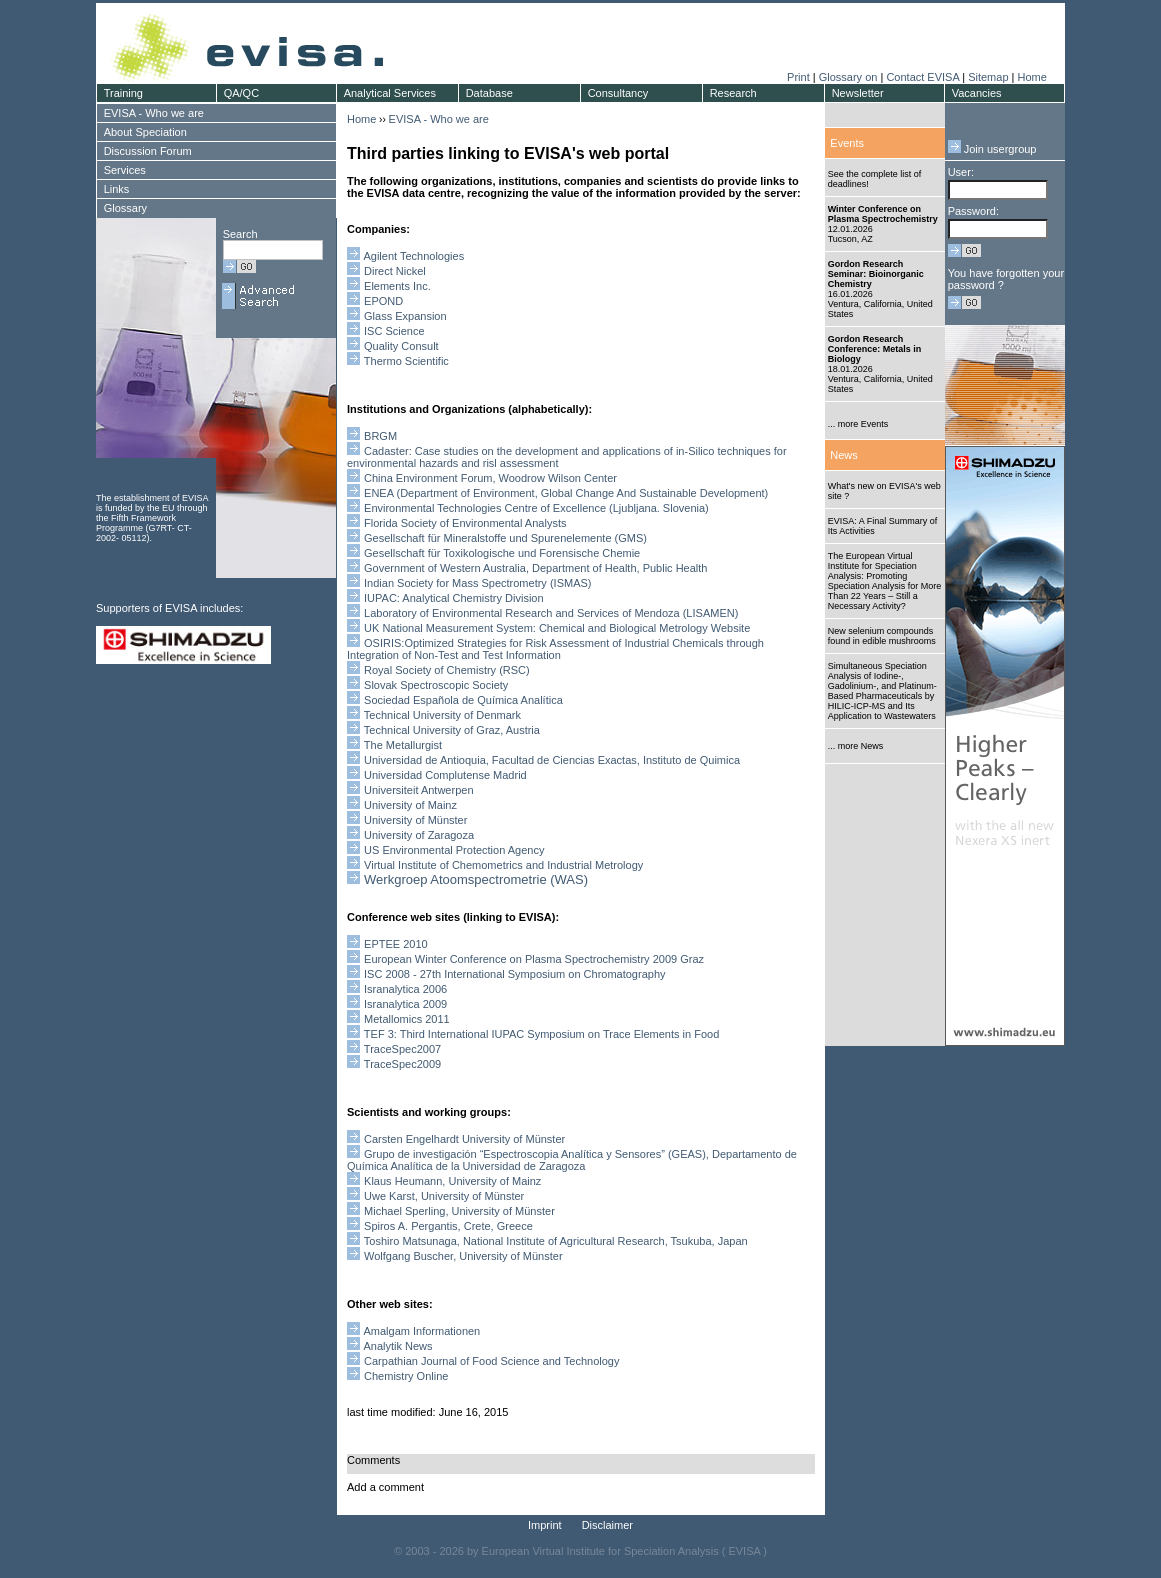 The image size is (1161, 1578). I want to click on Indian Society for Mass Spectrometry (ISMAS), so click(477, 583).